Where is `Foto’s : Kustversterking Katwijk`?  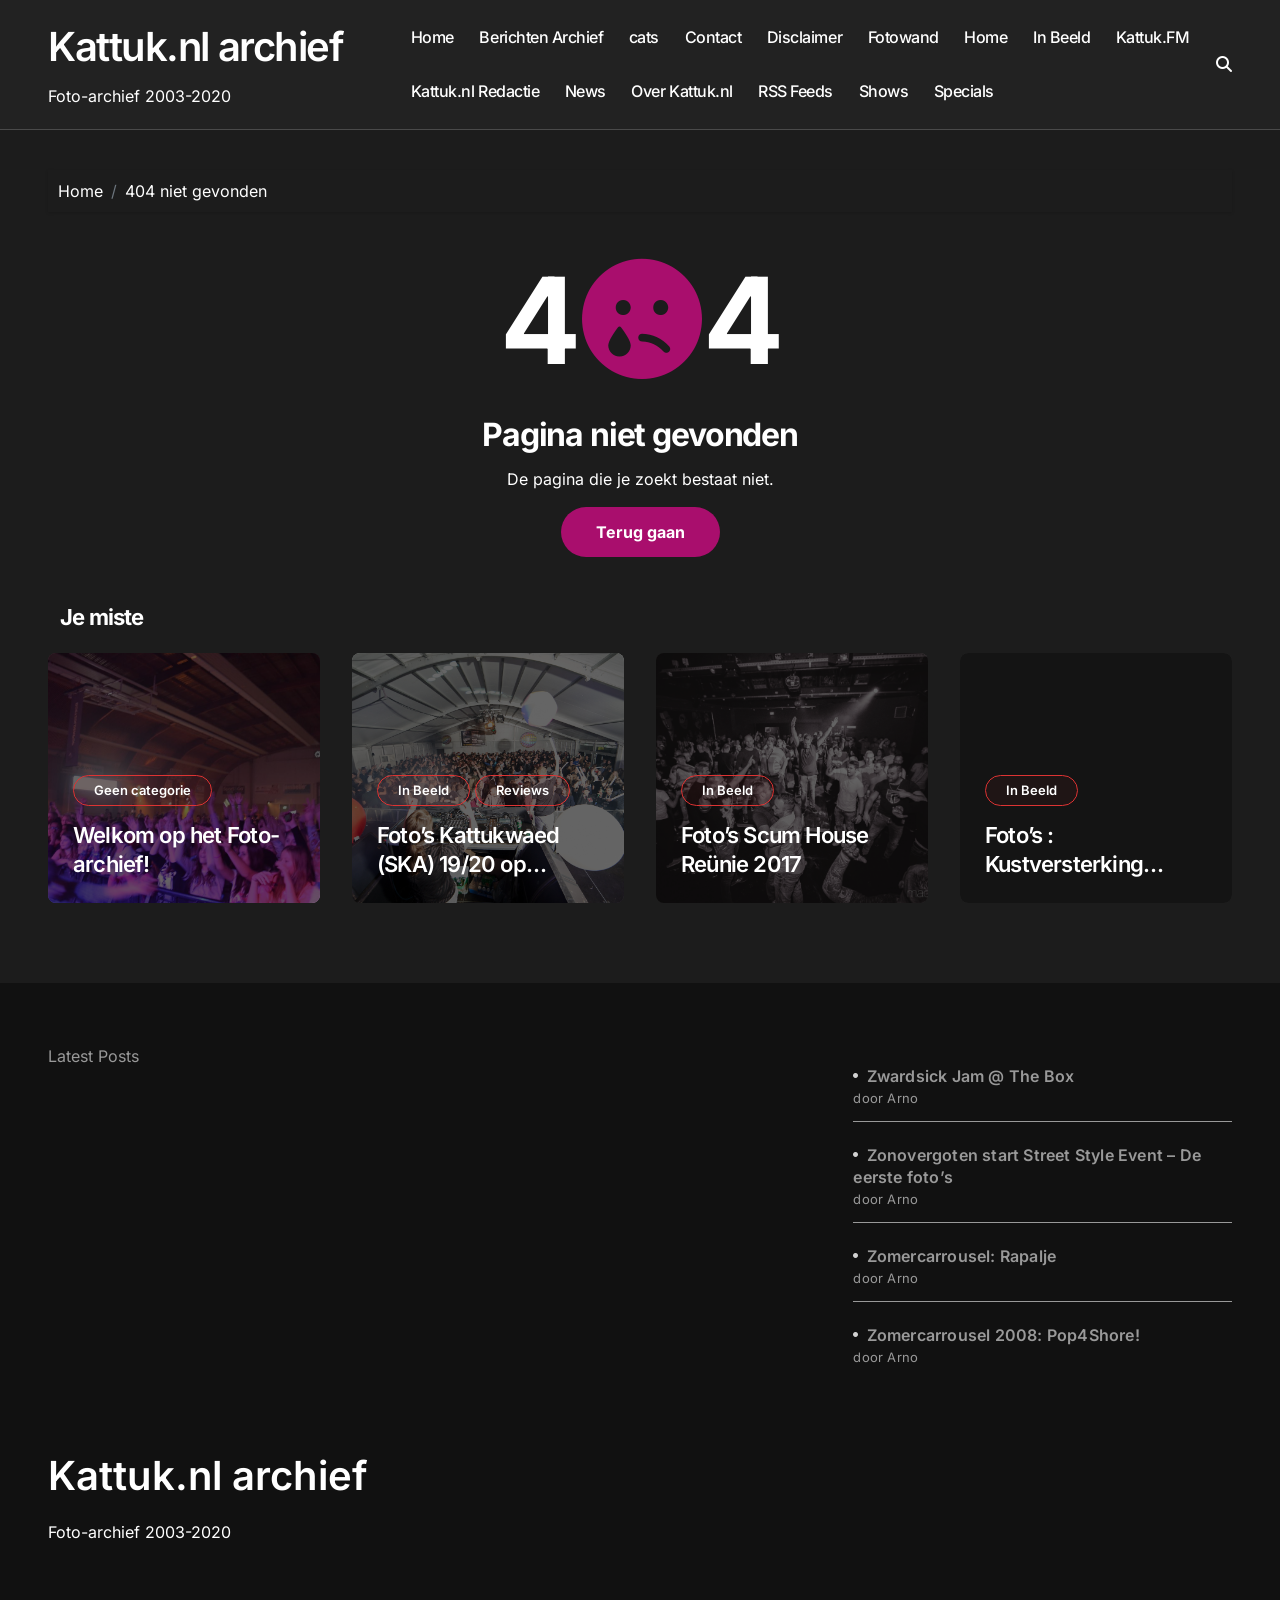
Foto’s : Kustversterking Katwijk is located at coordinates (1064, 863).